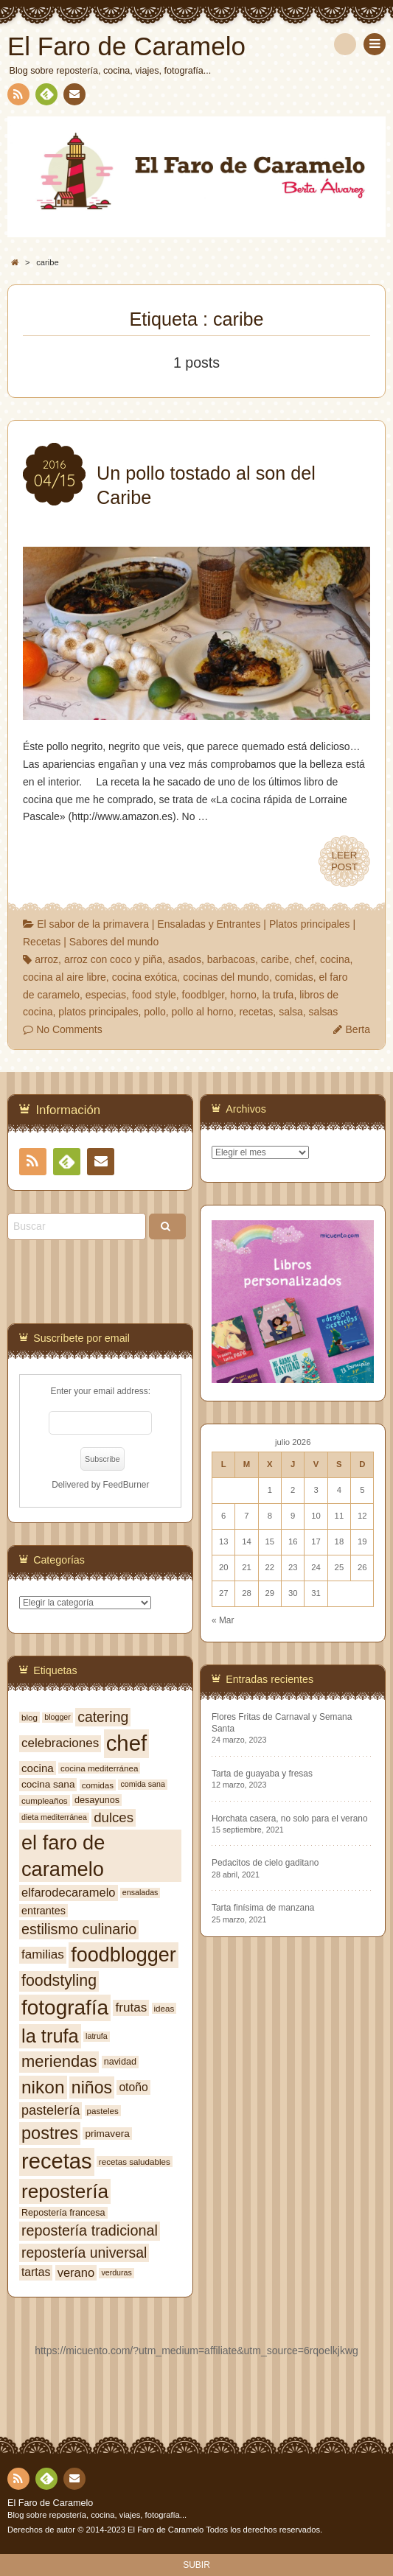 The image size is (393, 2576). Describe the element at coordinates (282, 1722) in the screenshot. I see `Flores Fritas de Carnaval y Semana Santa` at that location.